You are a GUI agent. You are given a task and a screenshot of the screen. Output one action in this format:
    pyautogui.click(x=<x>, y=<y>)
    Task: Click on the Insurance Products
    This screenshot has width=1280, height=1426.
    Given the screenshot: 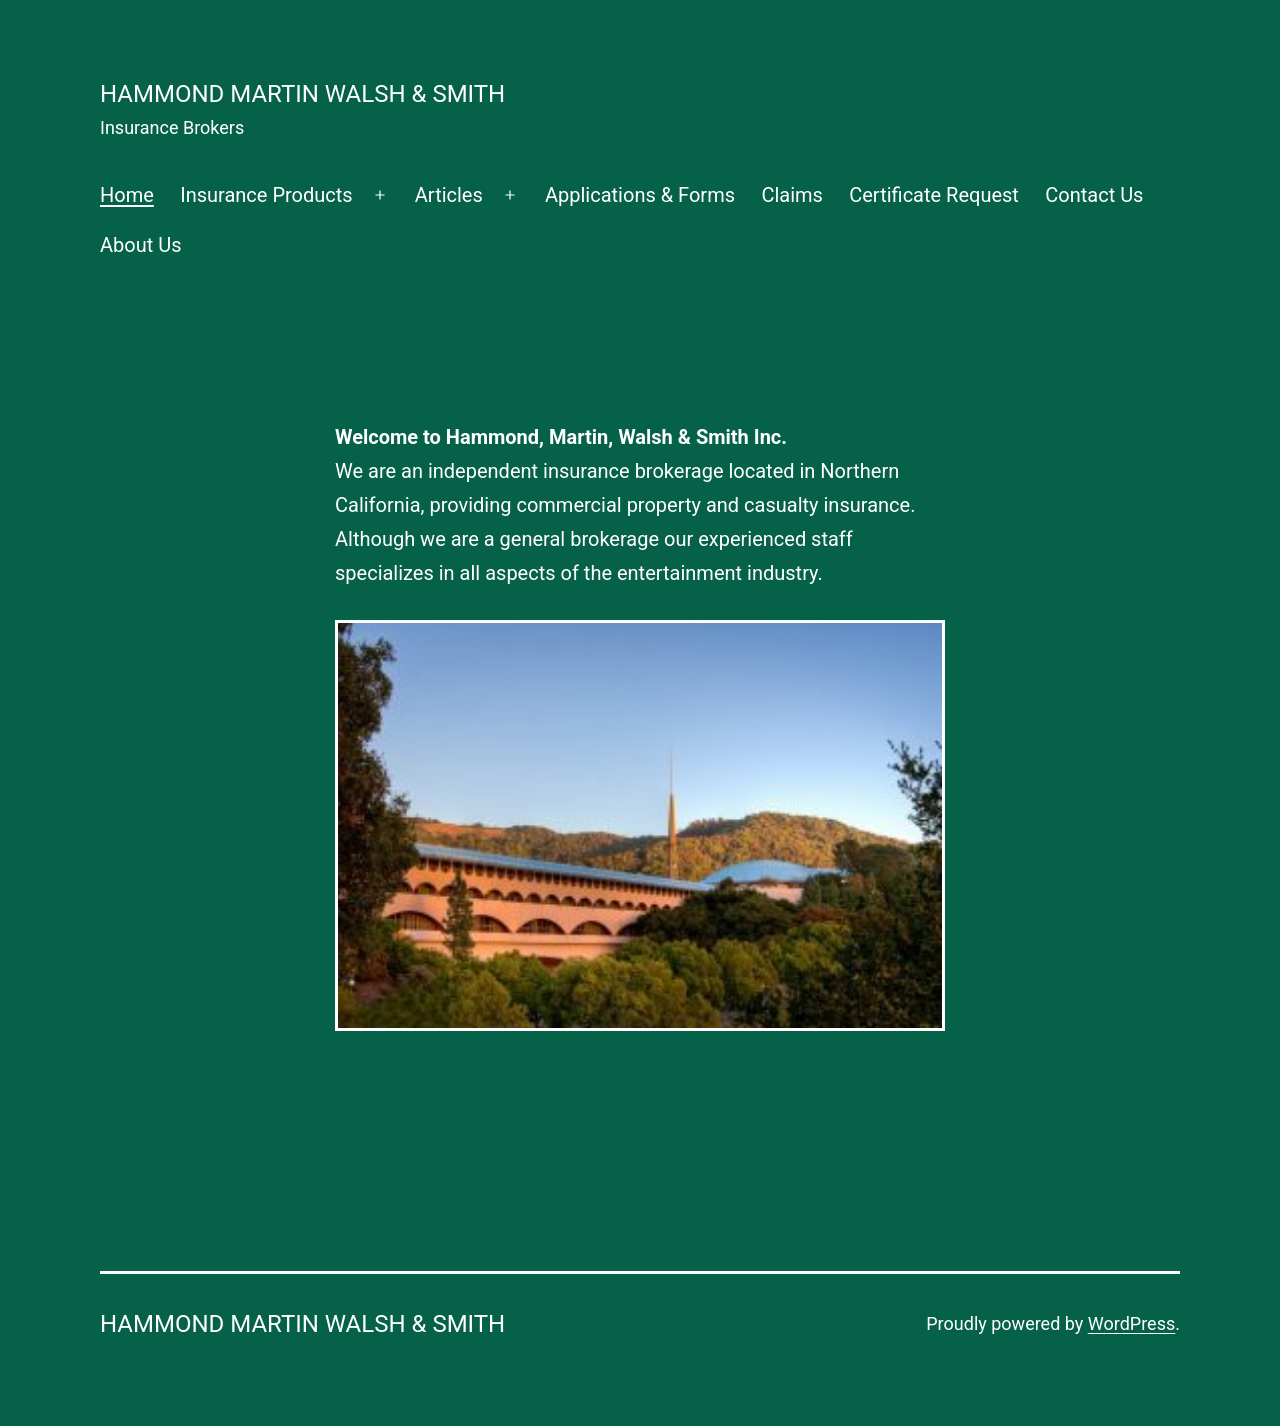 What is the action you would take?
    pyautogui.click(x=266, y=195)
    